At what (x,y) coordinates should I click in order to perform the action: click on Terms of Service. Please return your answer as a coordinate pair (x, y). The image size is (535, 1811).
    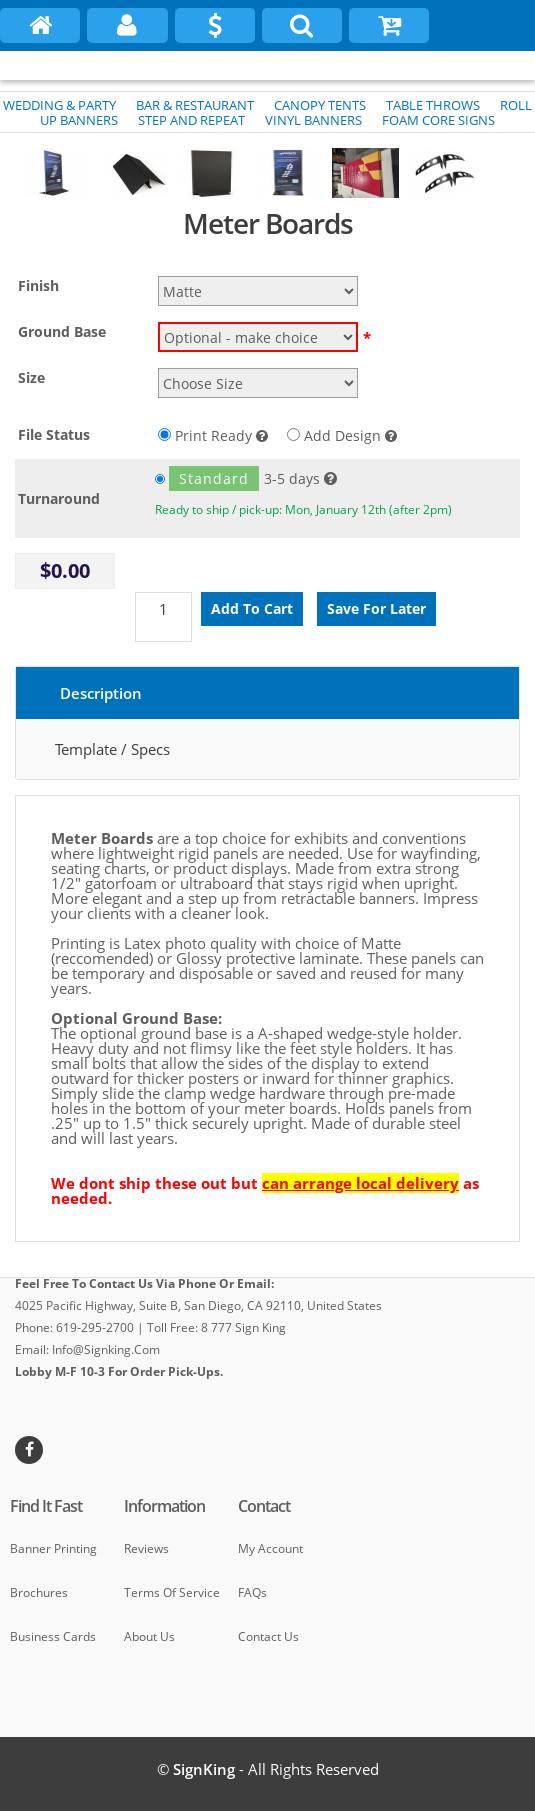
    Looking at the image, I should click on (172, 1592).